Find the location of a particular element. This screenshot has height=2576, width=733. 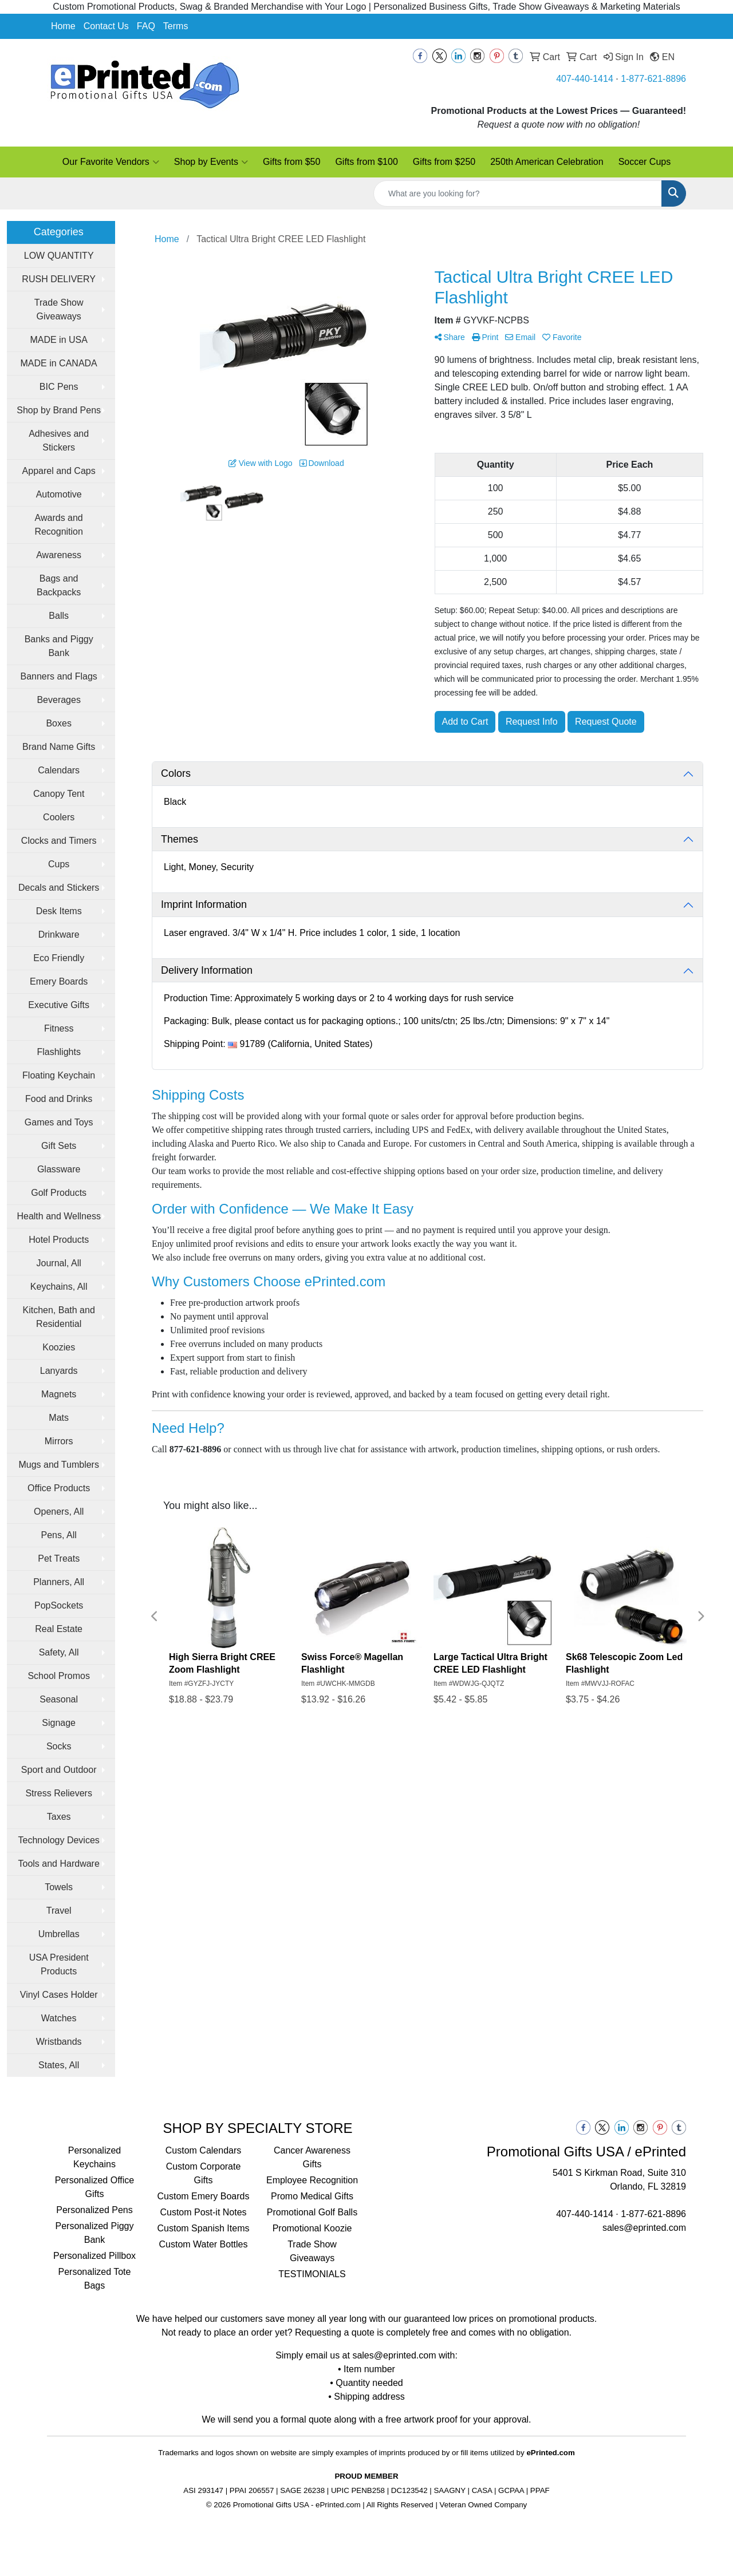

MADE in USA is located at coordinates (58, 340).